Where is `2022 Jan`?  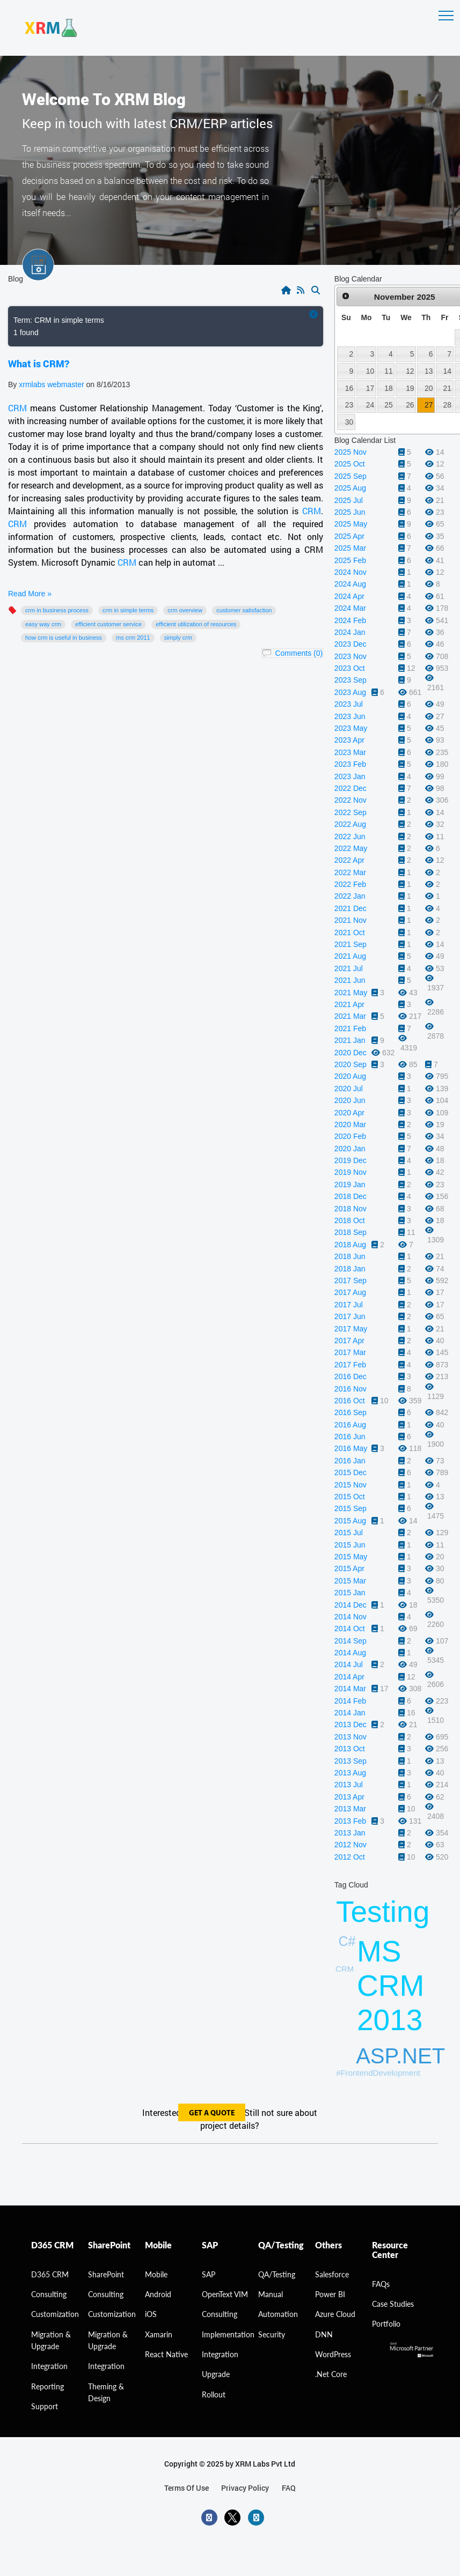 2022 Jan is located at coordinates (350, 896).